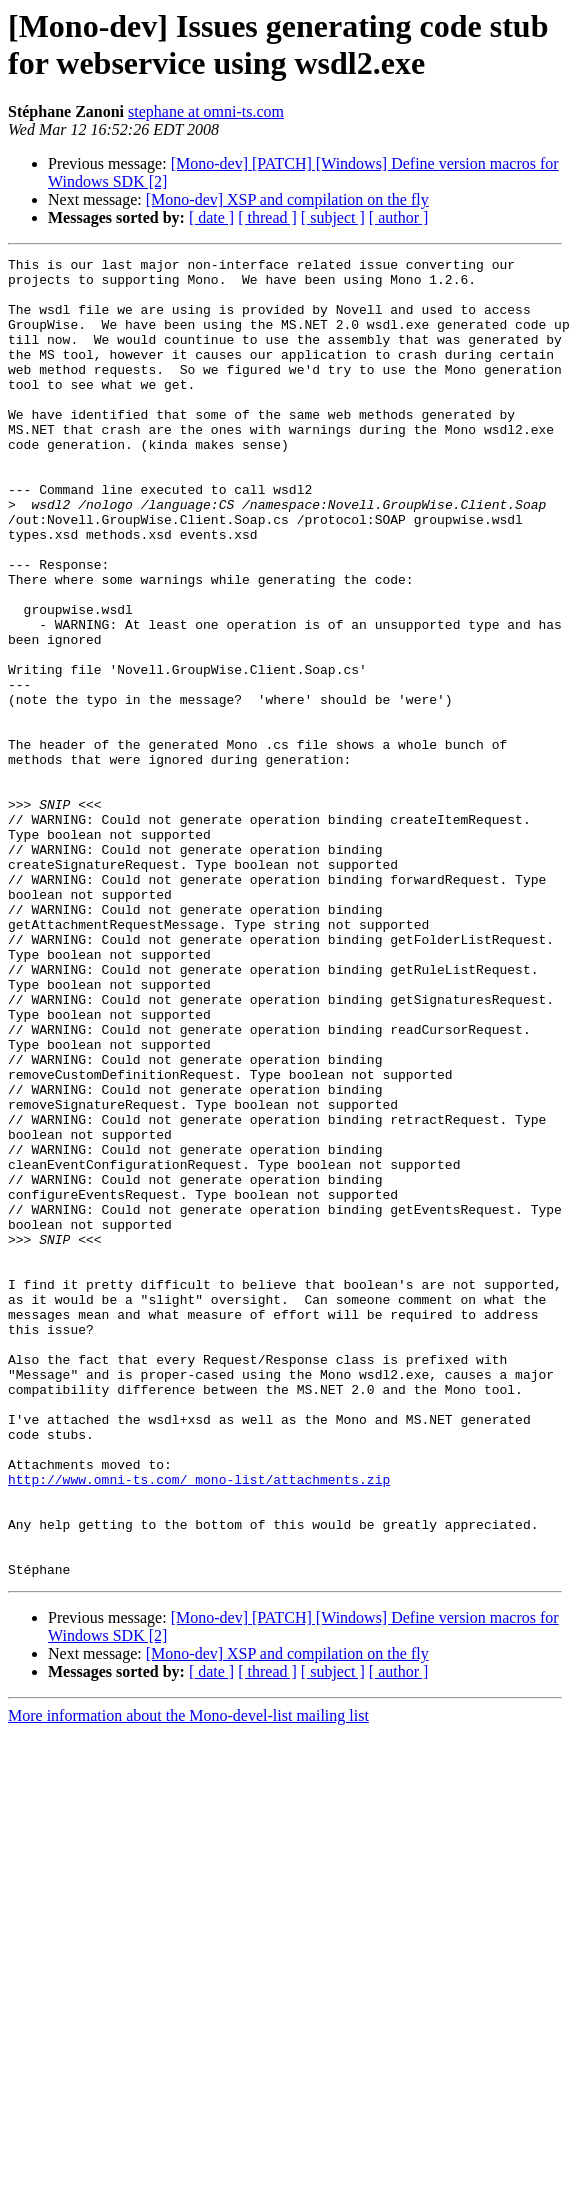  What do you see at coordinates (206, 111) in the screenshot?
I see `stephane at omni-ts.com` at bounding box center [206, 111].